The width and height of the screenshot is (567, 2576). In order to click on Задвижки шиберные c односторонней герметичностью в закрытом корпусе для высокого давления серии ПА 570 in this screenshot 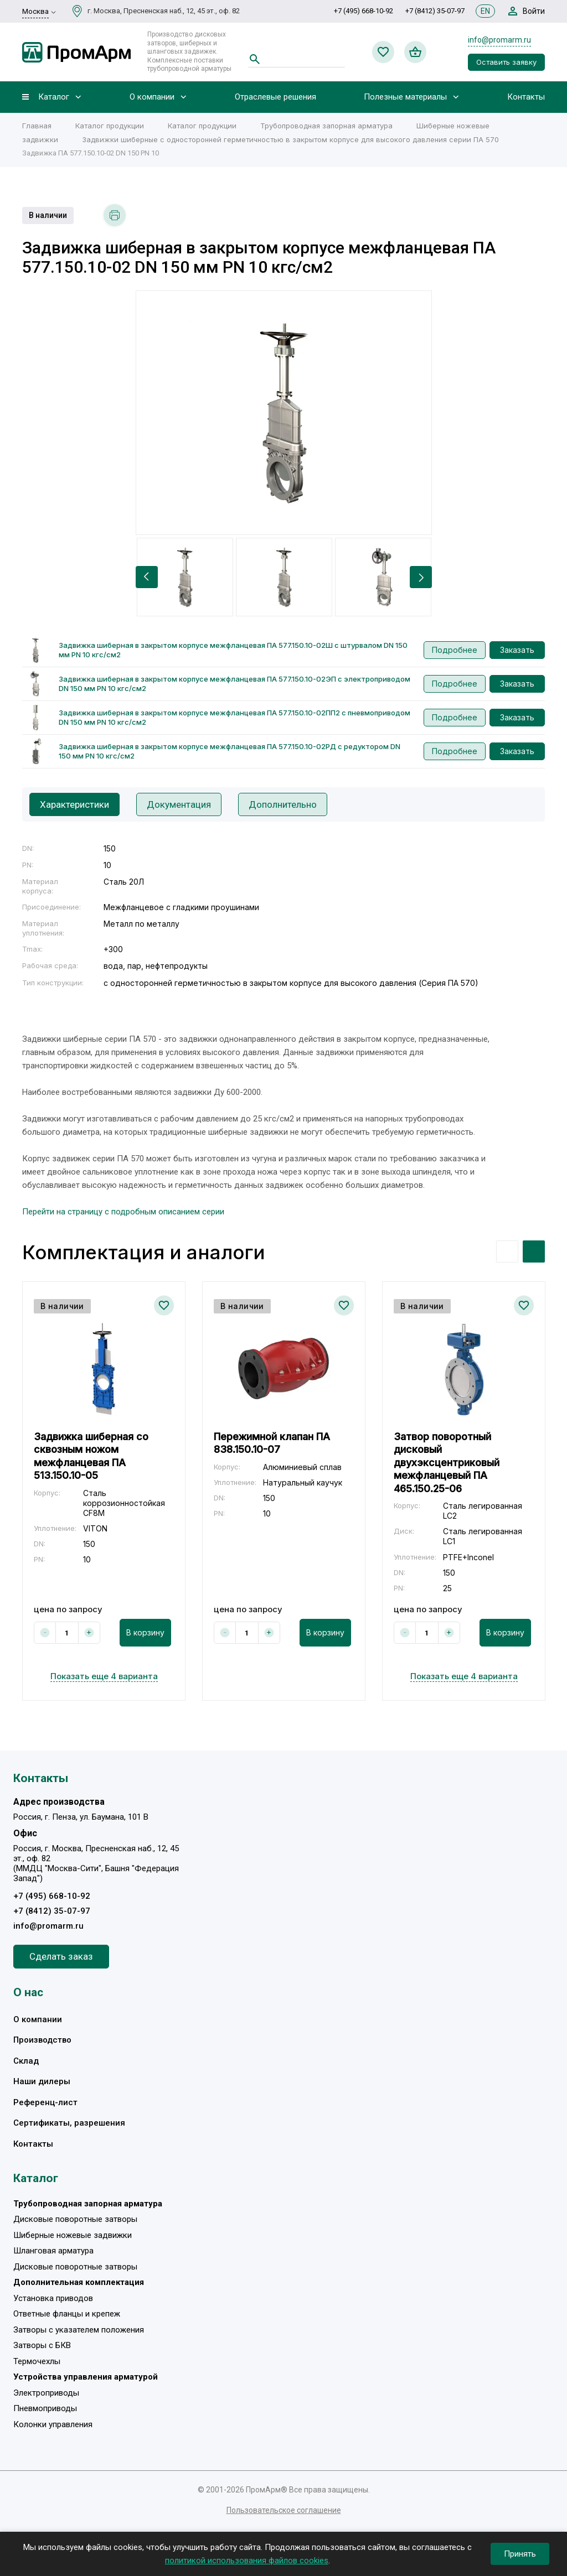, I will do `click(291, 139)`.